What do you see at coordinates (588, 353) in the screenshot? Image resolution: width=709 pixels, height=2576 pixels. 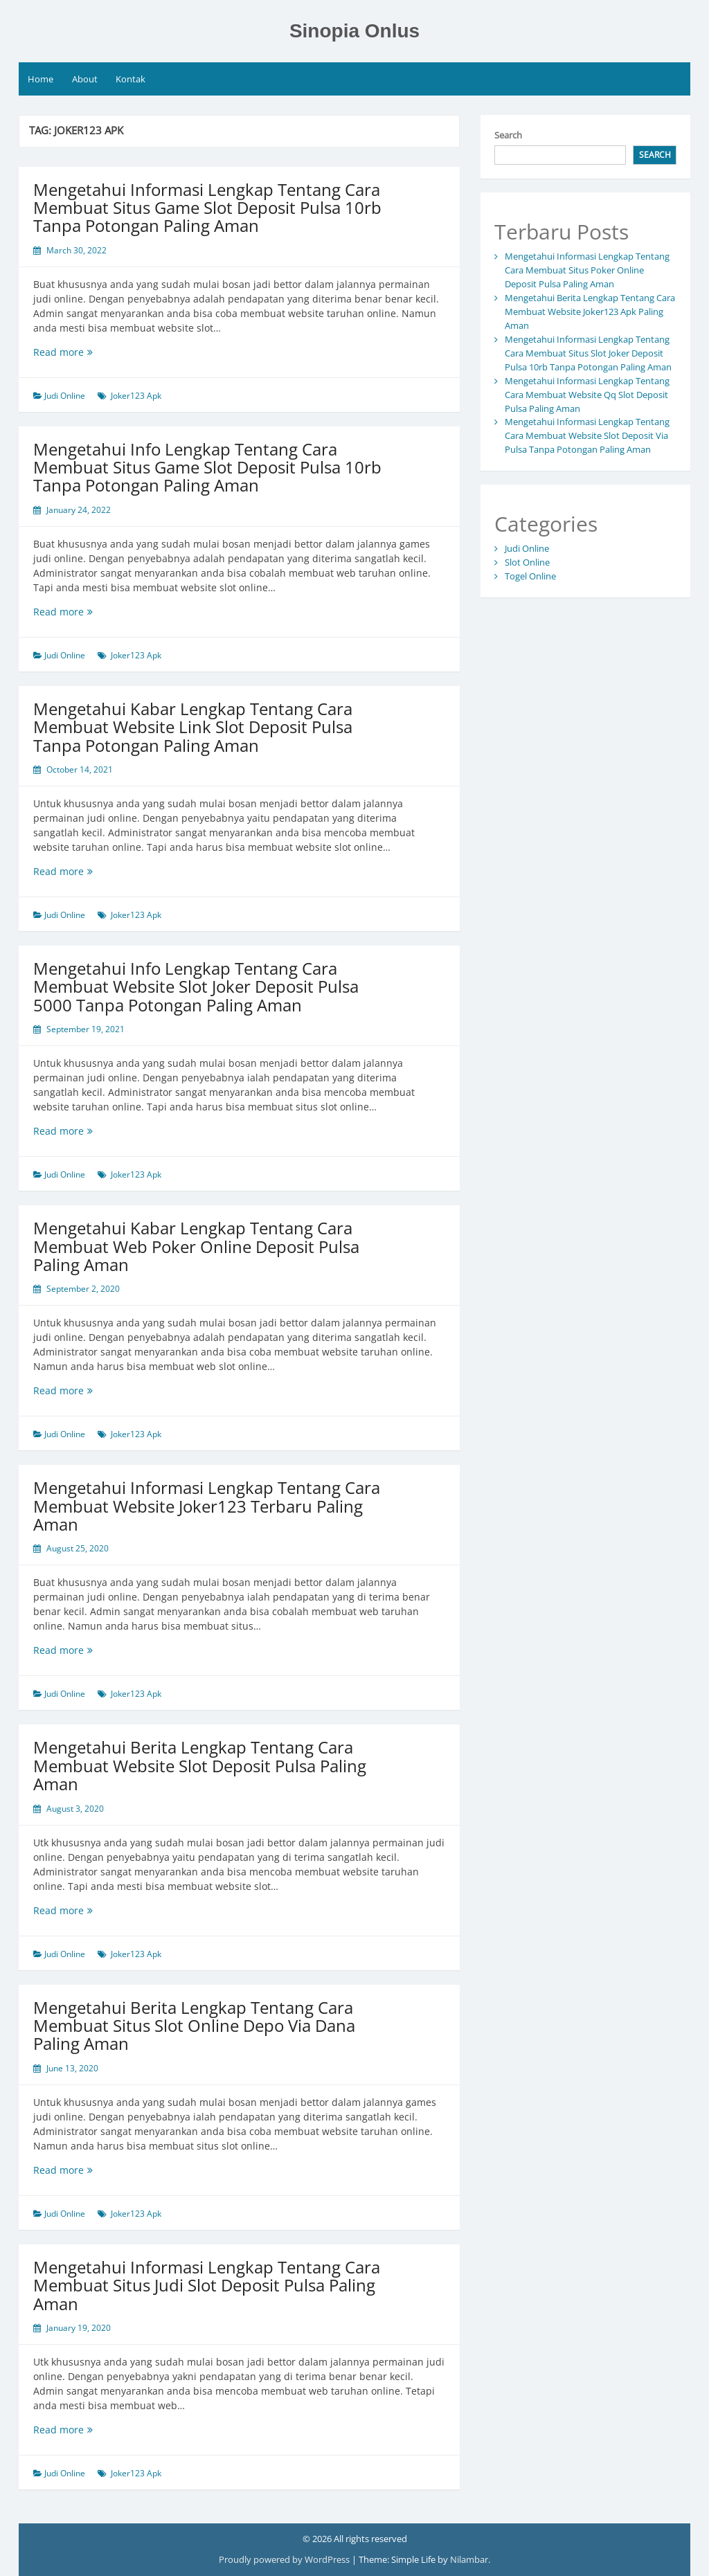 I see `Mengetahui Informasi Lengkap Tentang Cara Membuat Situs Slot Joker Deposit Pulsa 10rb Tanpa Potongan Paling Aman` at bounding box center [588, 353].